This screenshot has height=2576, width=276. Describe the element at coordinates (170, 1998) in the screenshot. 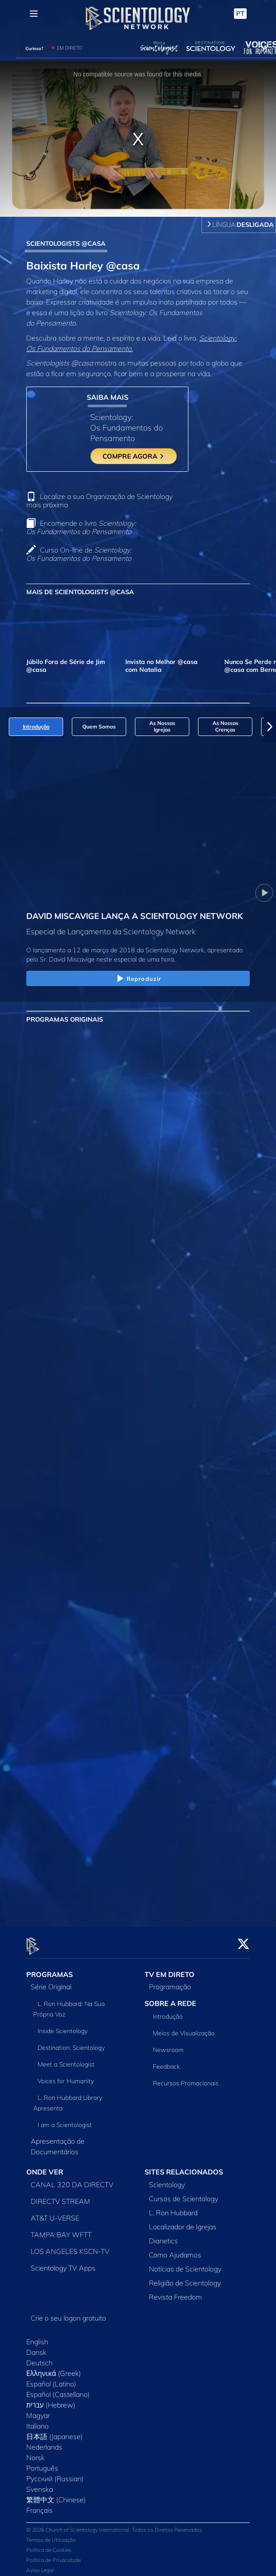

I see `SOBRE A REDE` at that location.